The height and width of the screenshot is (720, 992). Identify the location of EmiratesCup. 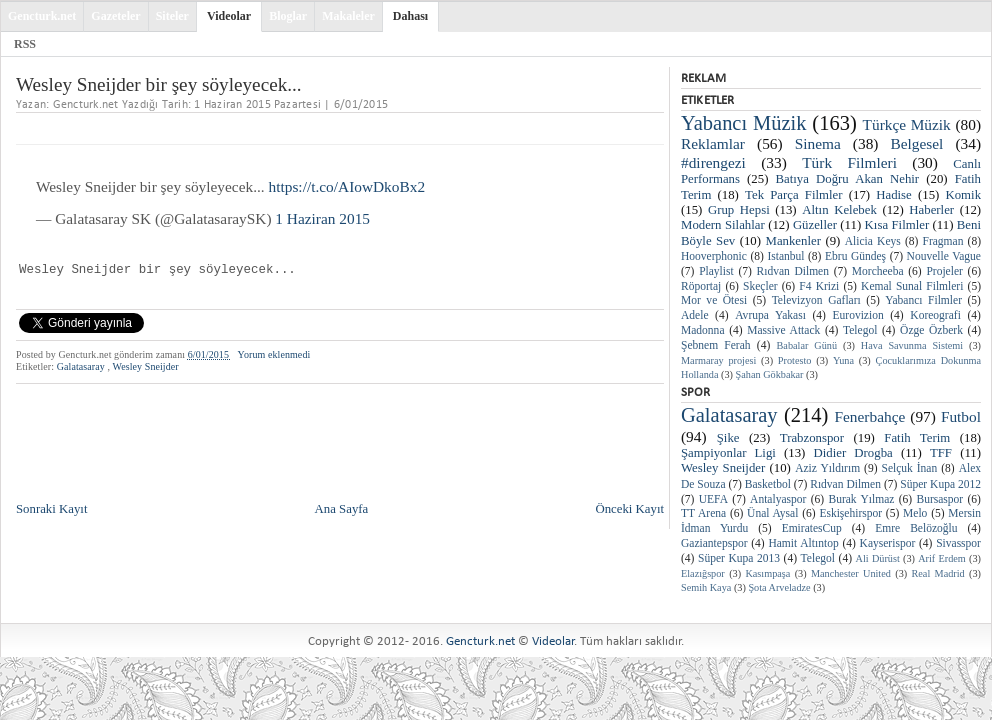
(812, 528).